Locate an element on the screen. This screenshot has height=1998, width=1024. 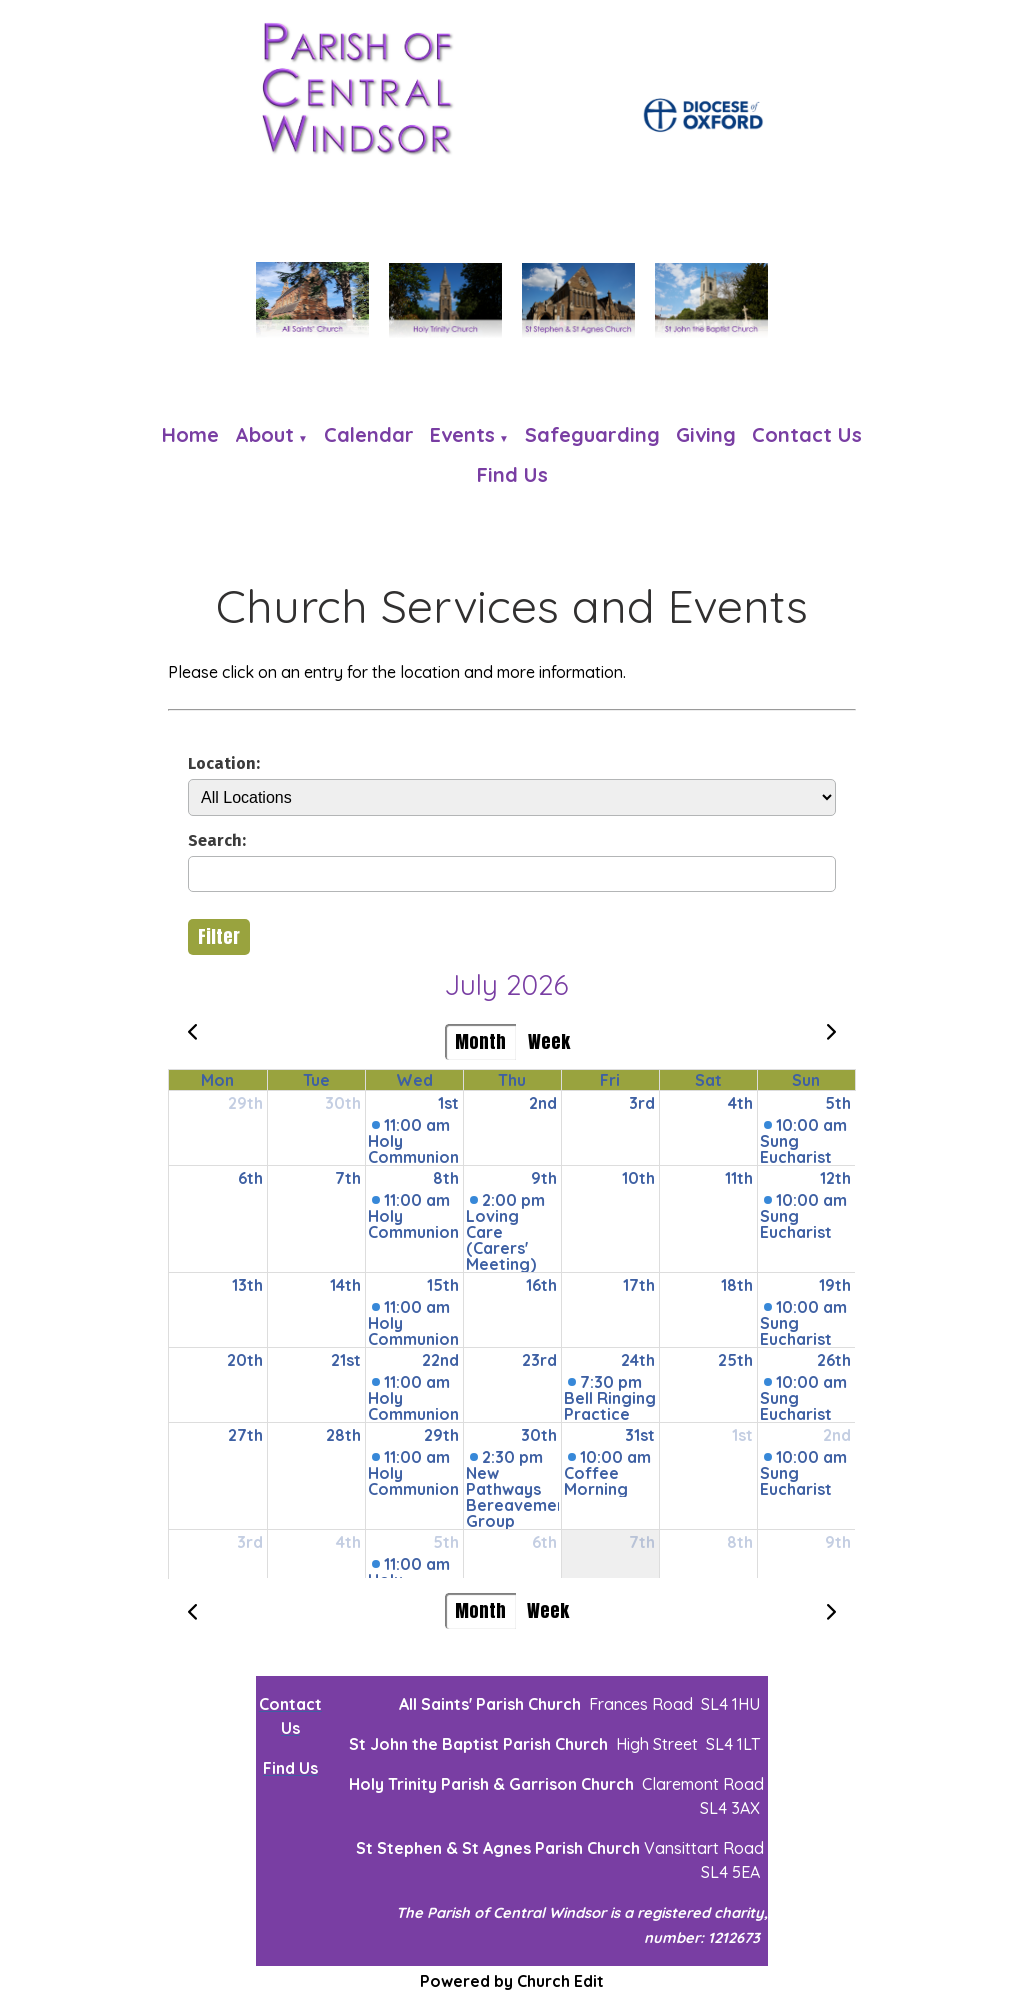
Month is located at coordinates (480, 1041).